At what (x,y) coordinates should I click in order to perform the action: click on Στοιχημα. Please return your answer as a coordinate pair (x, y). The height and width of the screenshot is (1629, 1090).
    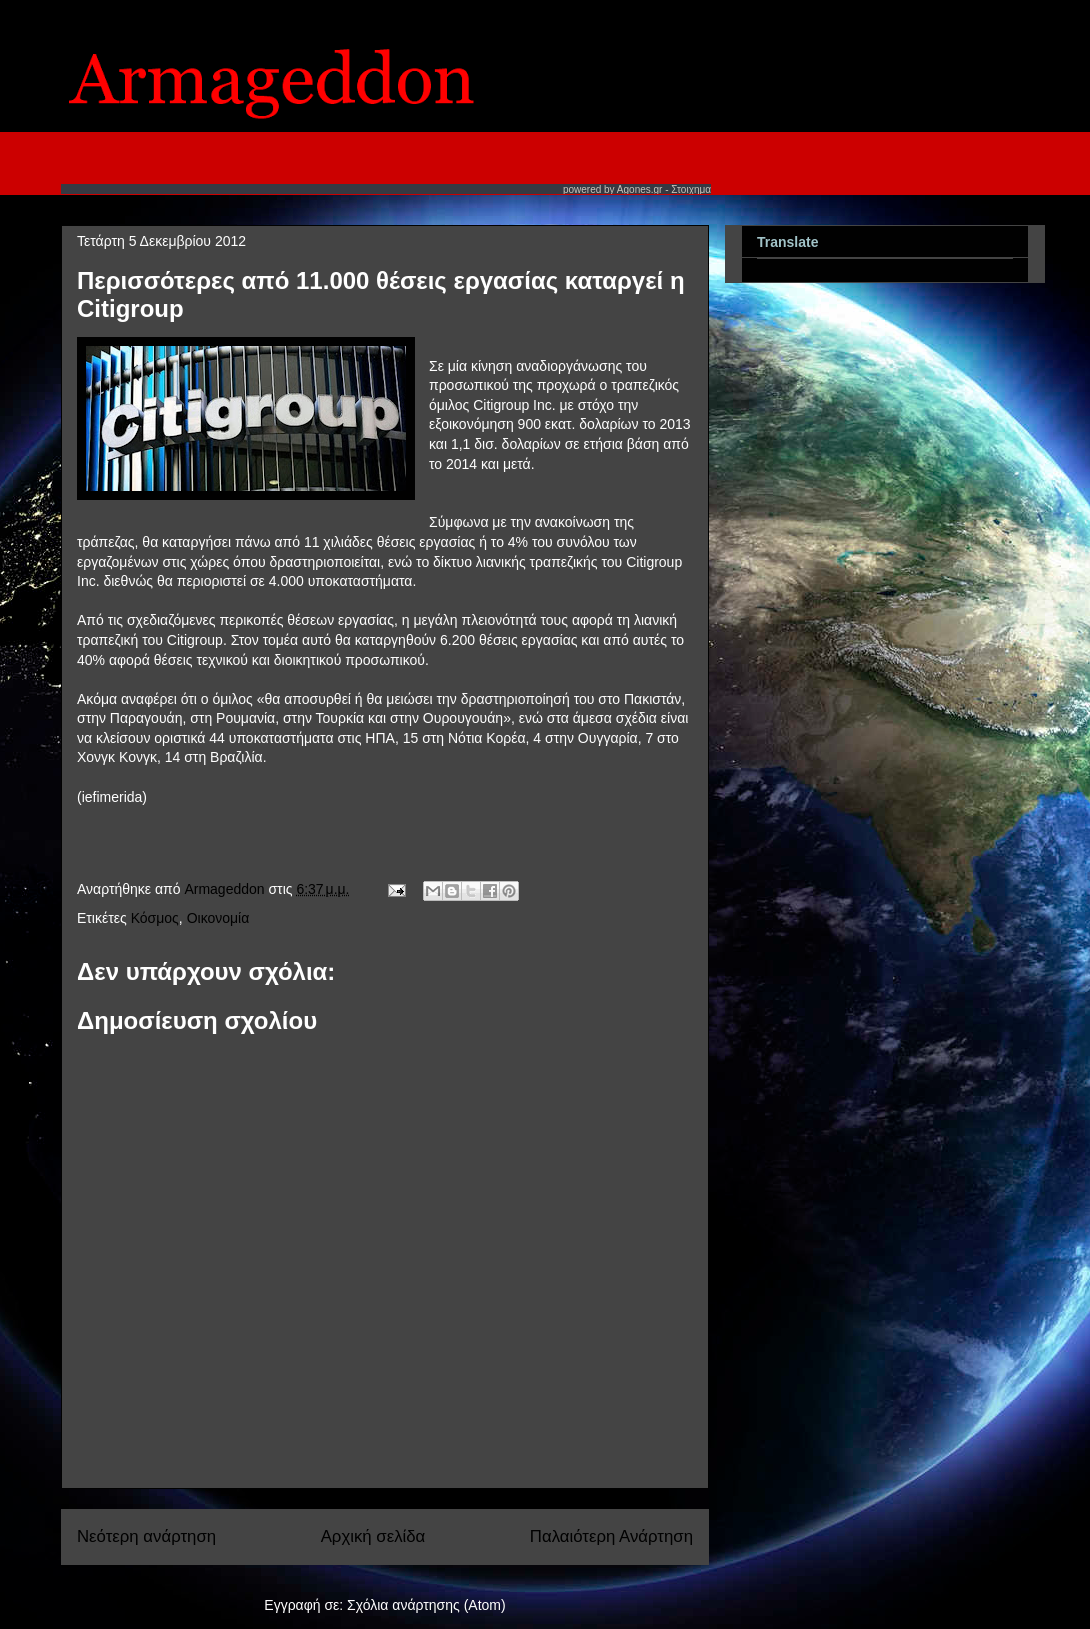
    Looking at the image, I should click on (691, 189).